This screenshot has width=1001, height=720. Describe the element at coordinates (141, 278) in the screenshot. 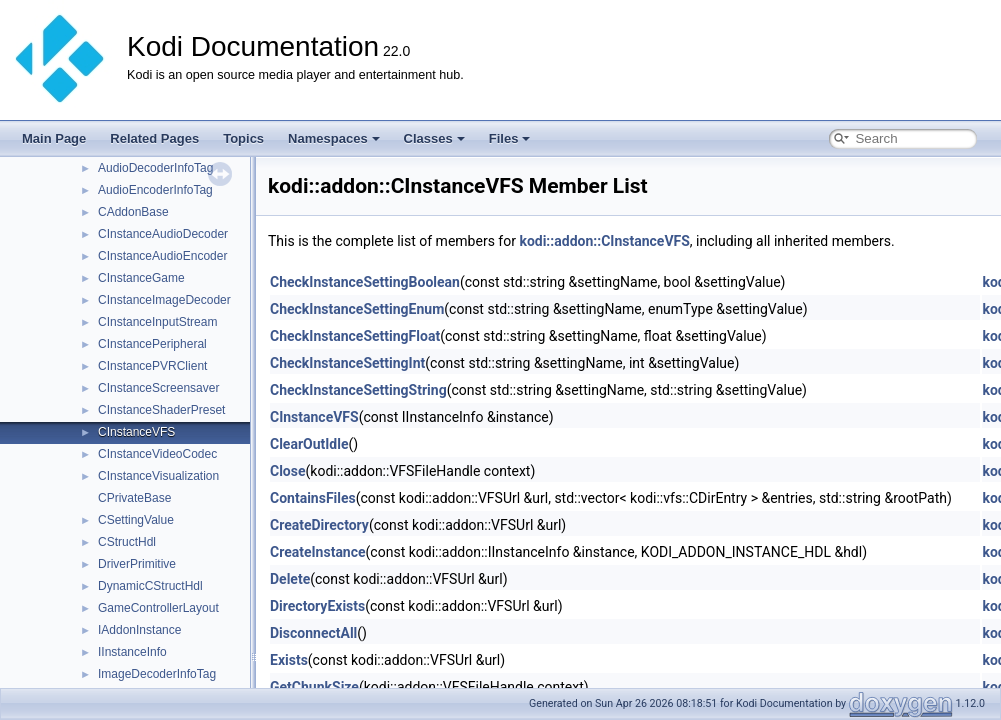

I see `CInstanceGame` at that location.